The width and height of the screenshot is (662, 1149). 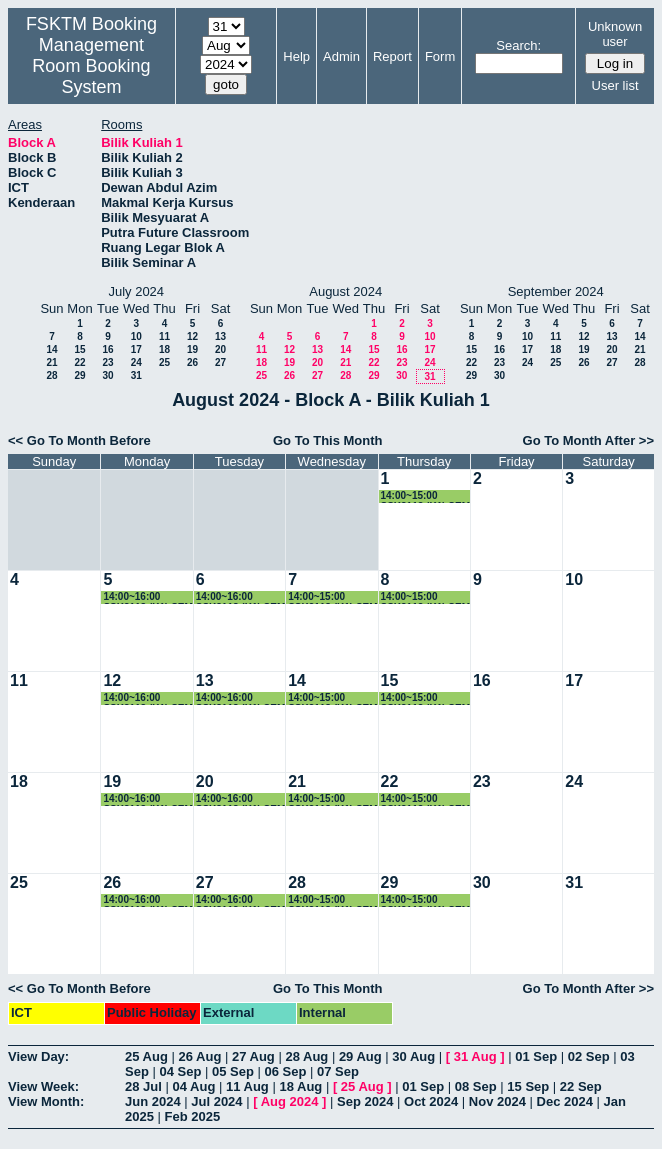 I want to click on 07 Sep, so click(x=338, y=1071).